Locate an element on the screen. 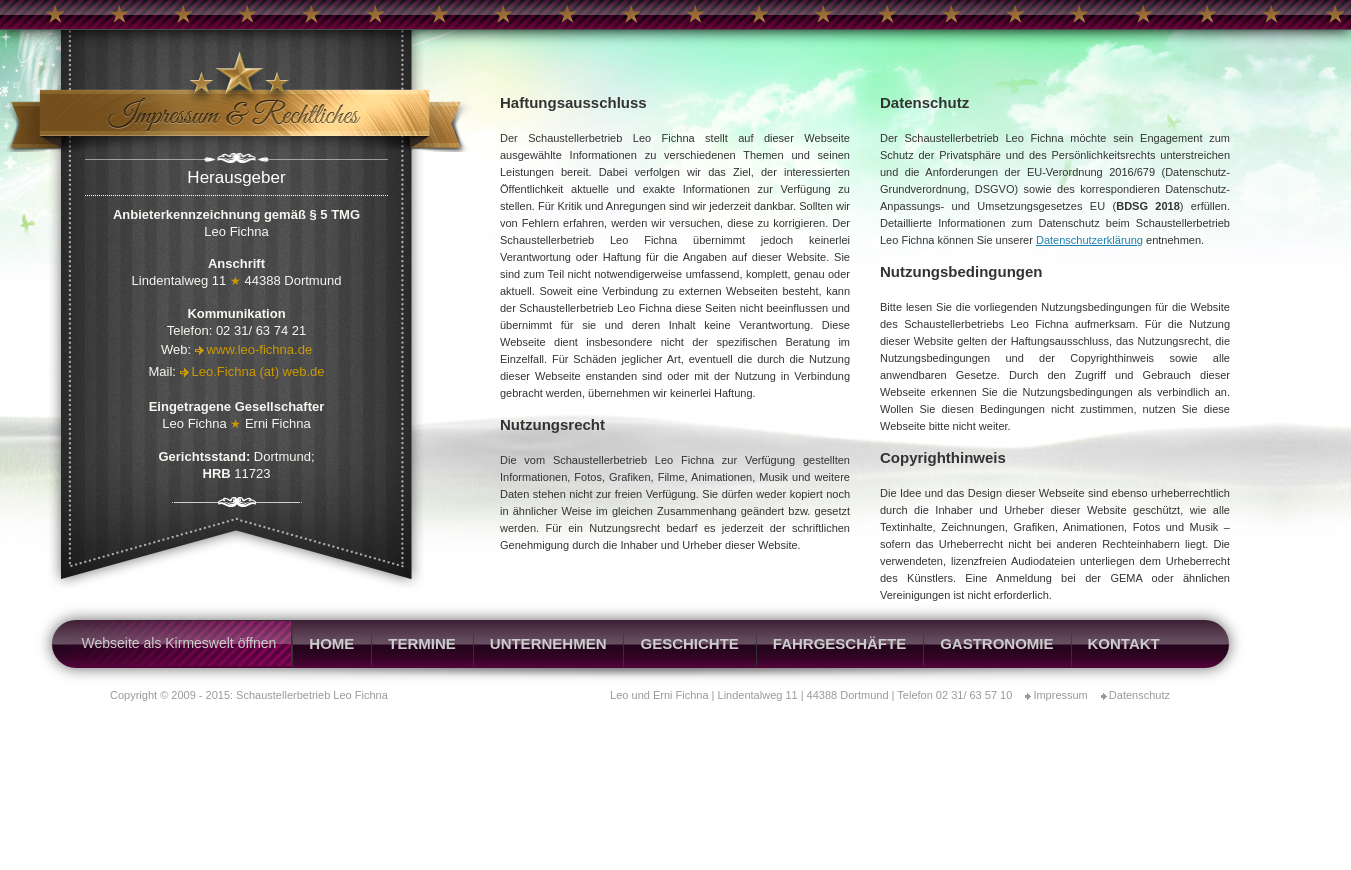 The width and height of the screenshot is (1351, 870). Termine is located at coordinates (422, 643).